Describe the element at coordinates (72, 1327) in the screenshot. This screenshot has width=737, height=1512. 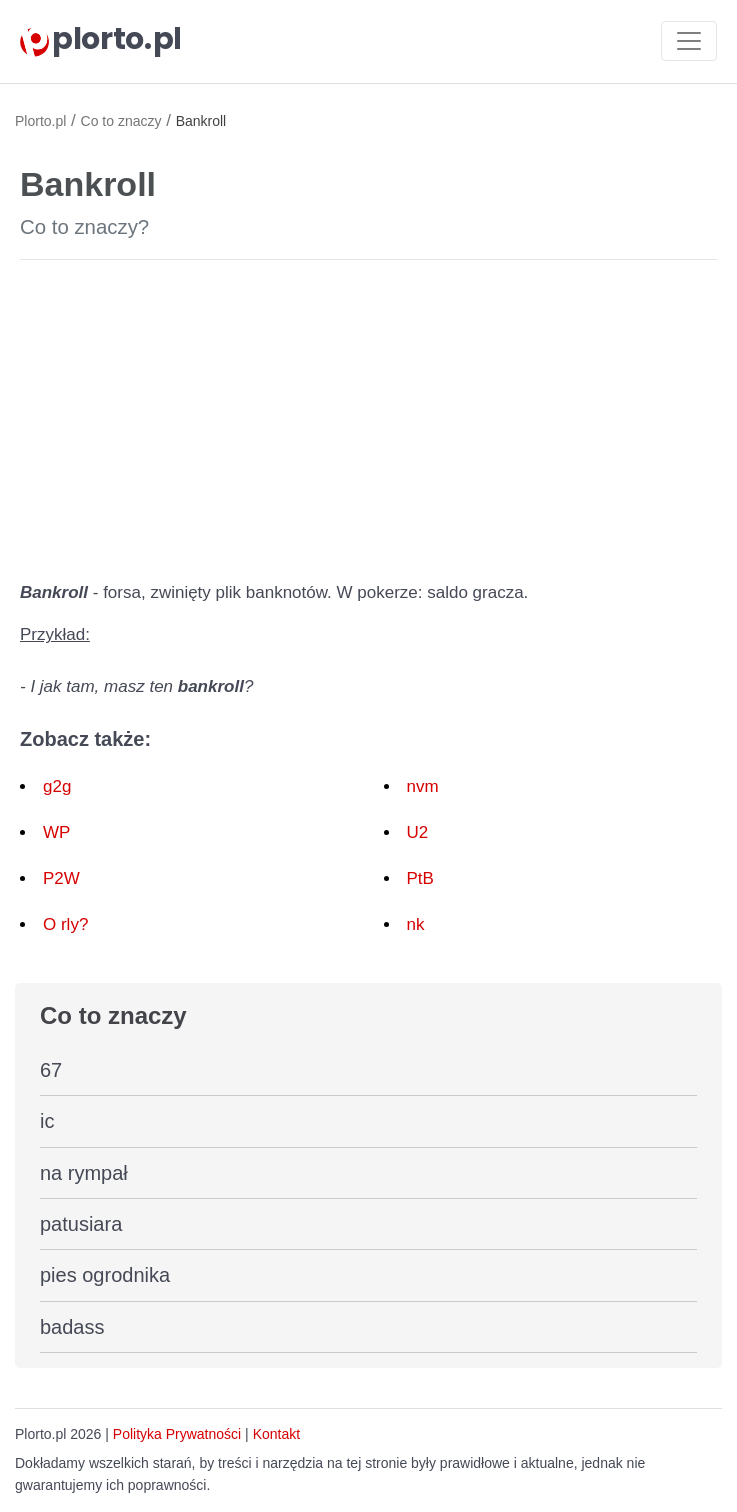
I see `badass` at that location.